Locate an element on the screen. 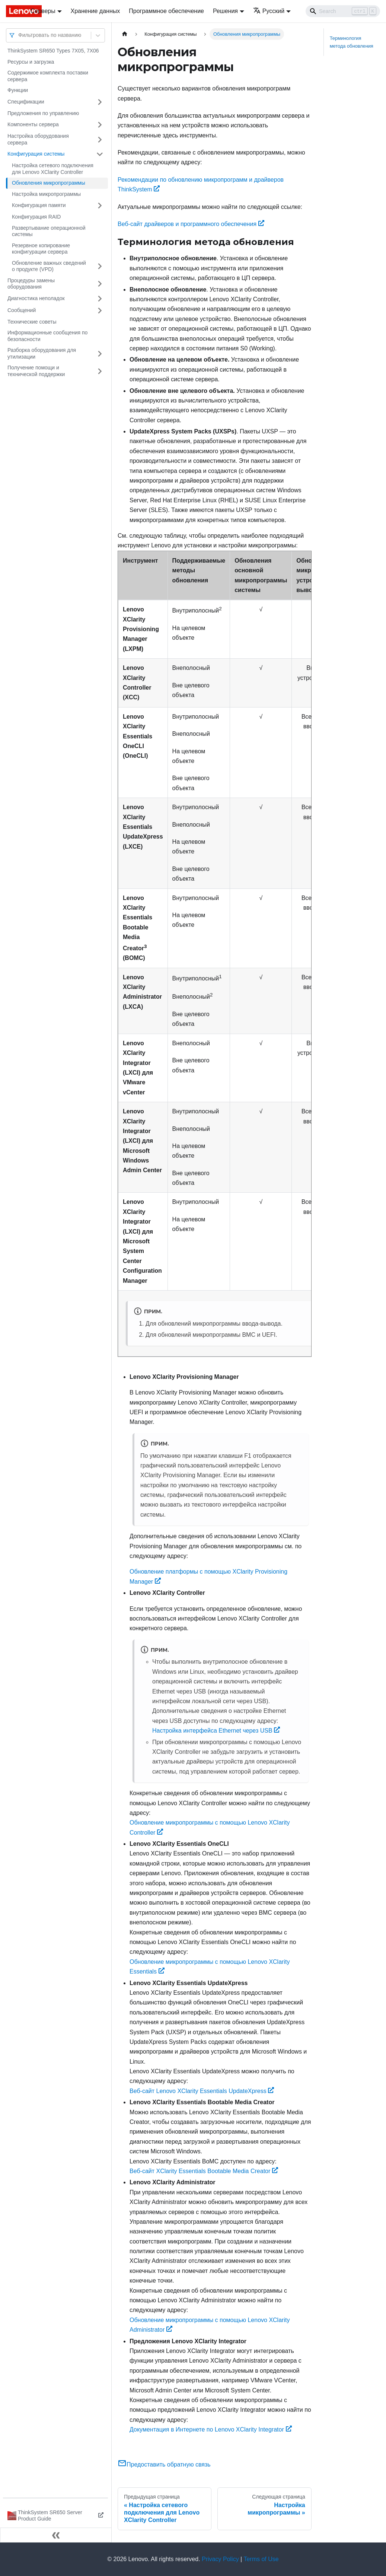 This screenshot has height=2576, width=386. [Search] is located at coordinates (343, 11).